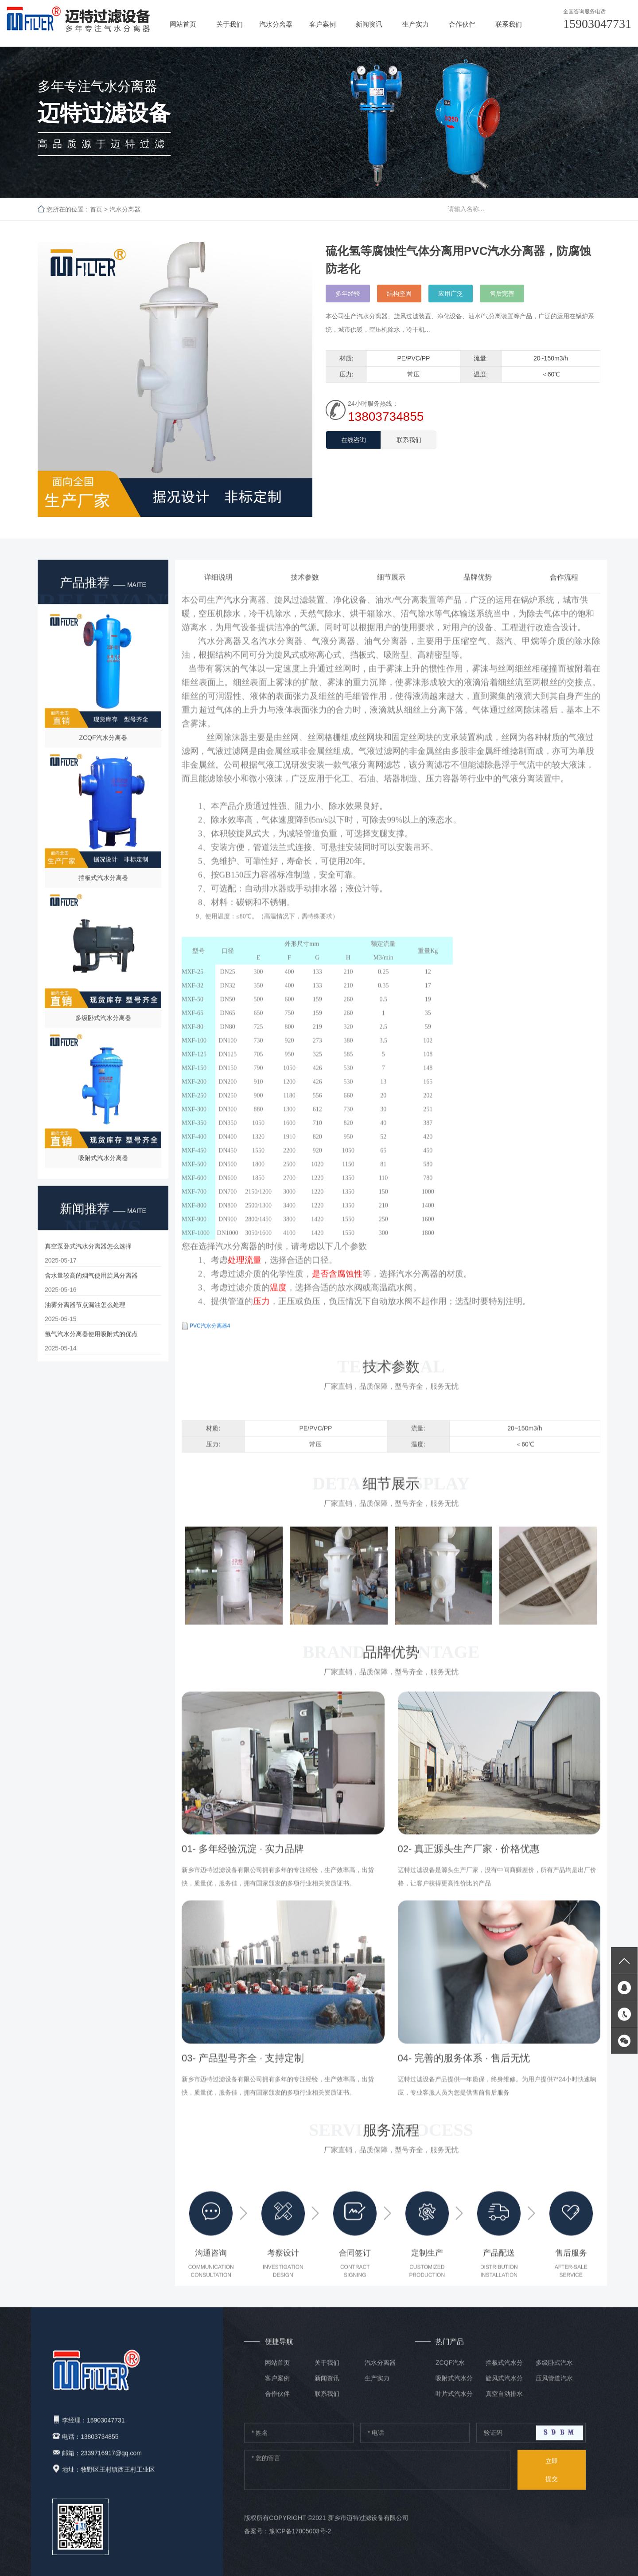 The height and width of the screenshot is (2576, 638). I want to click on 技术参数, so click(305, 590).